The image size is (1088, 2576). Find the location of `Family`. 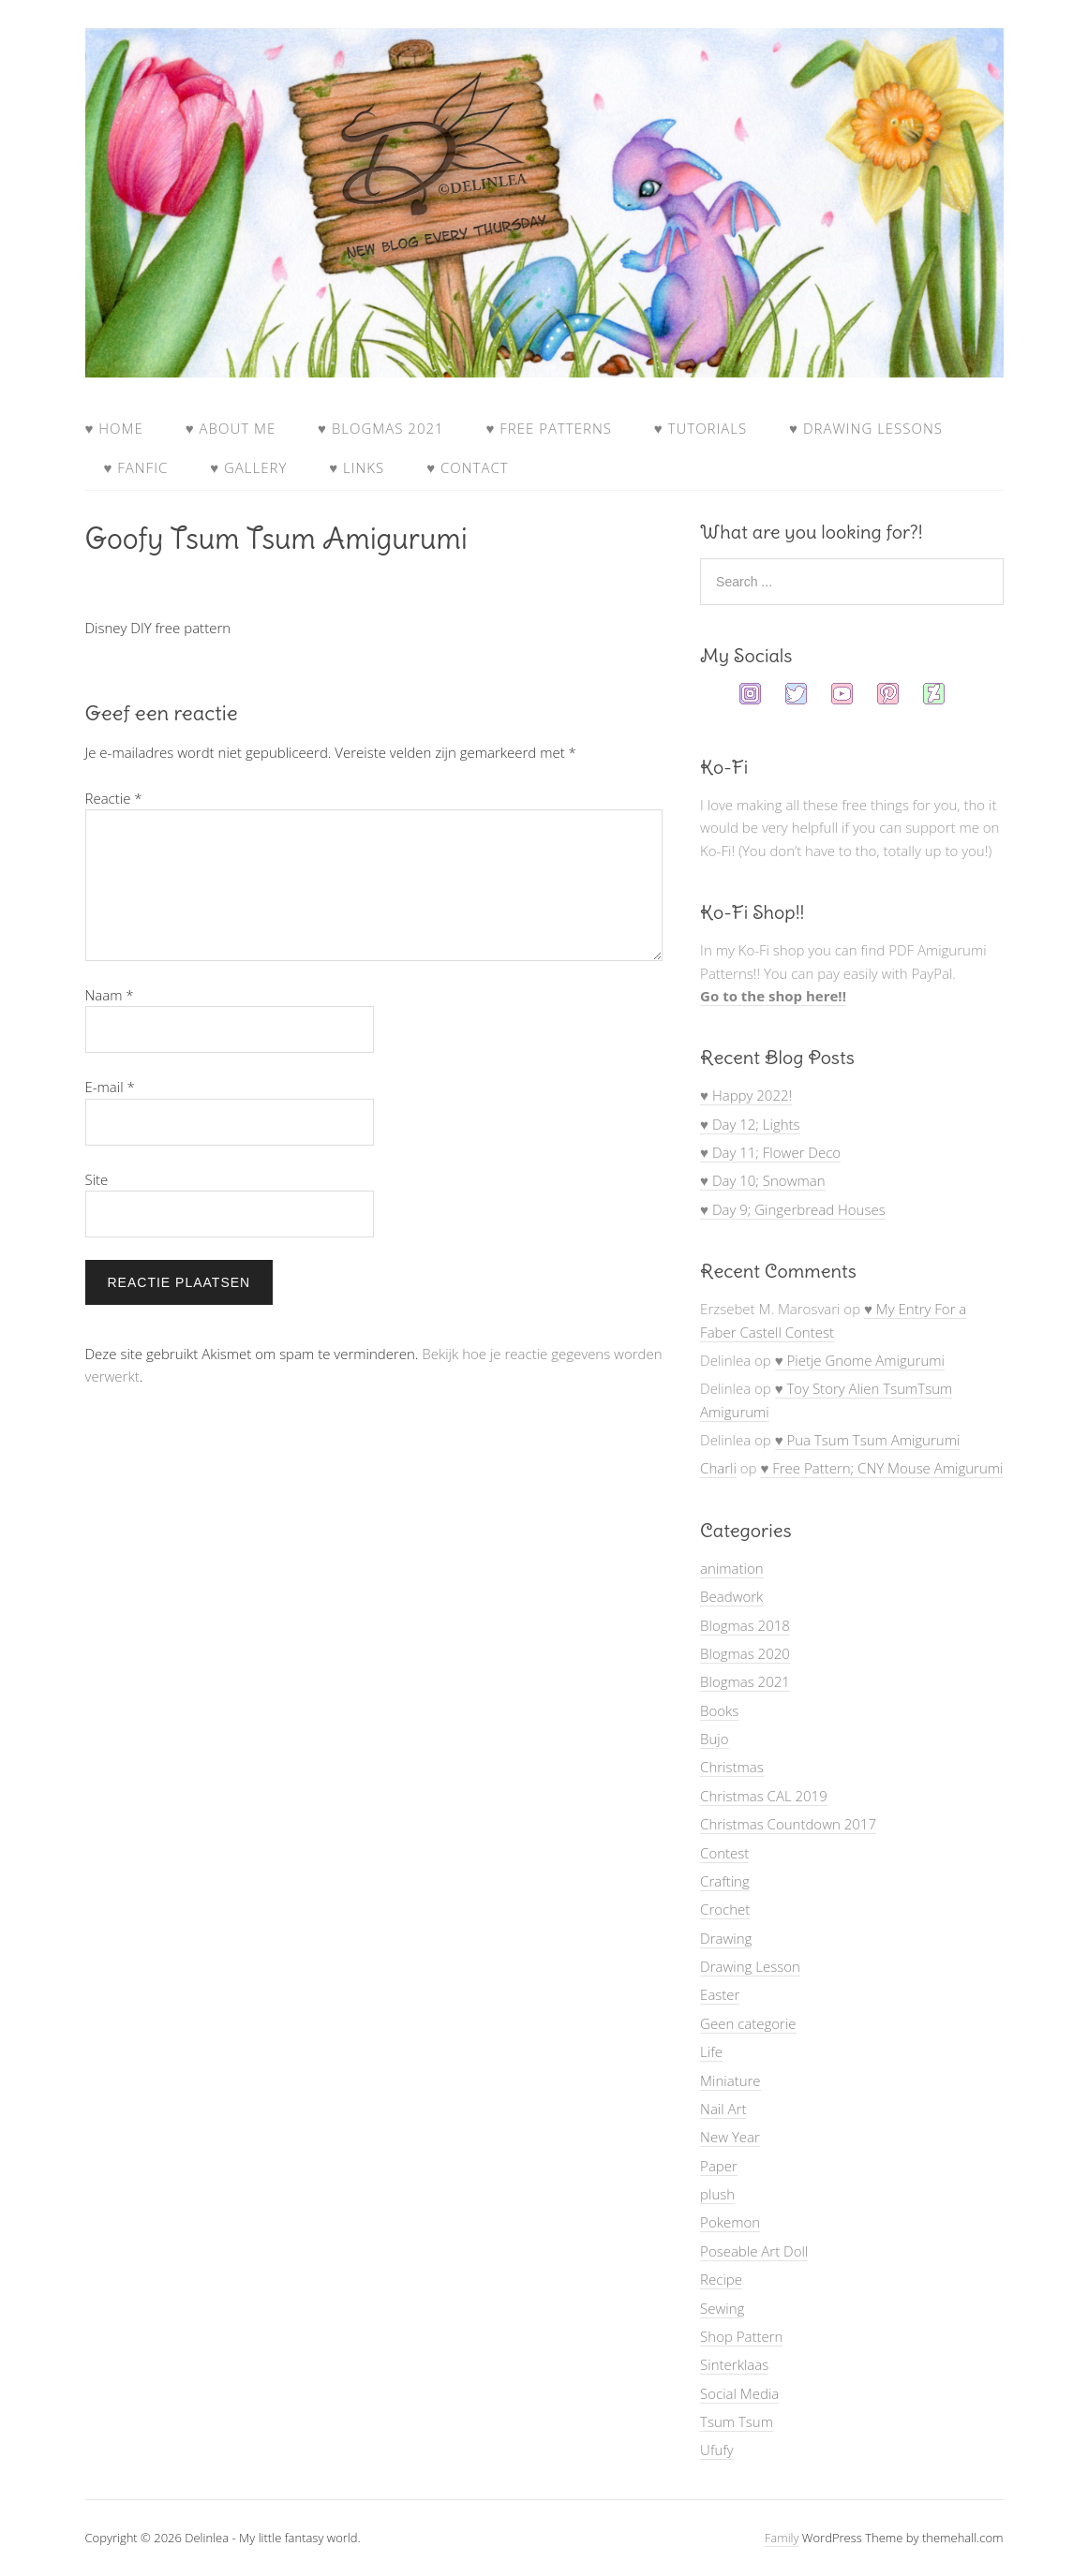

Family is located at coordinates (782, 2537).